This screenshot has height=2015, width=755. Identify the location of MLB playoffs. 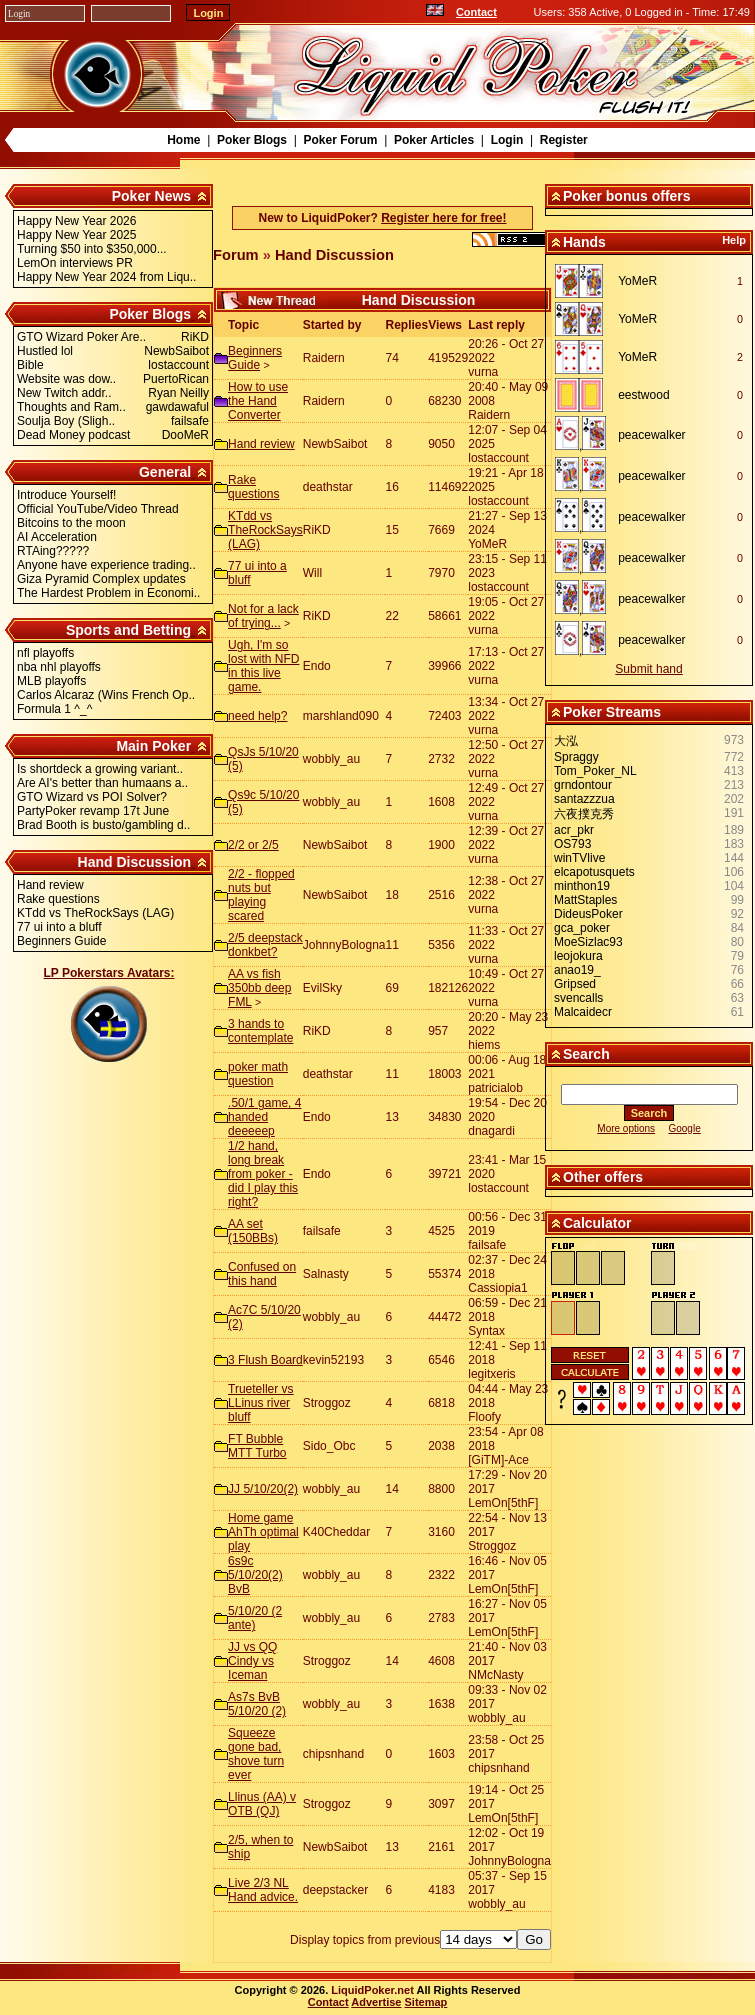
(51, 681).